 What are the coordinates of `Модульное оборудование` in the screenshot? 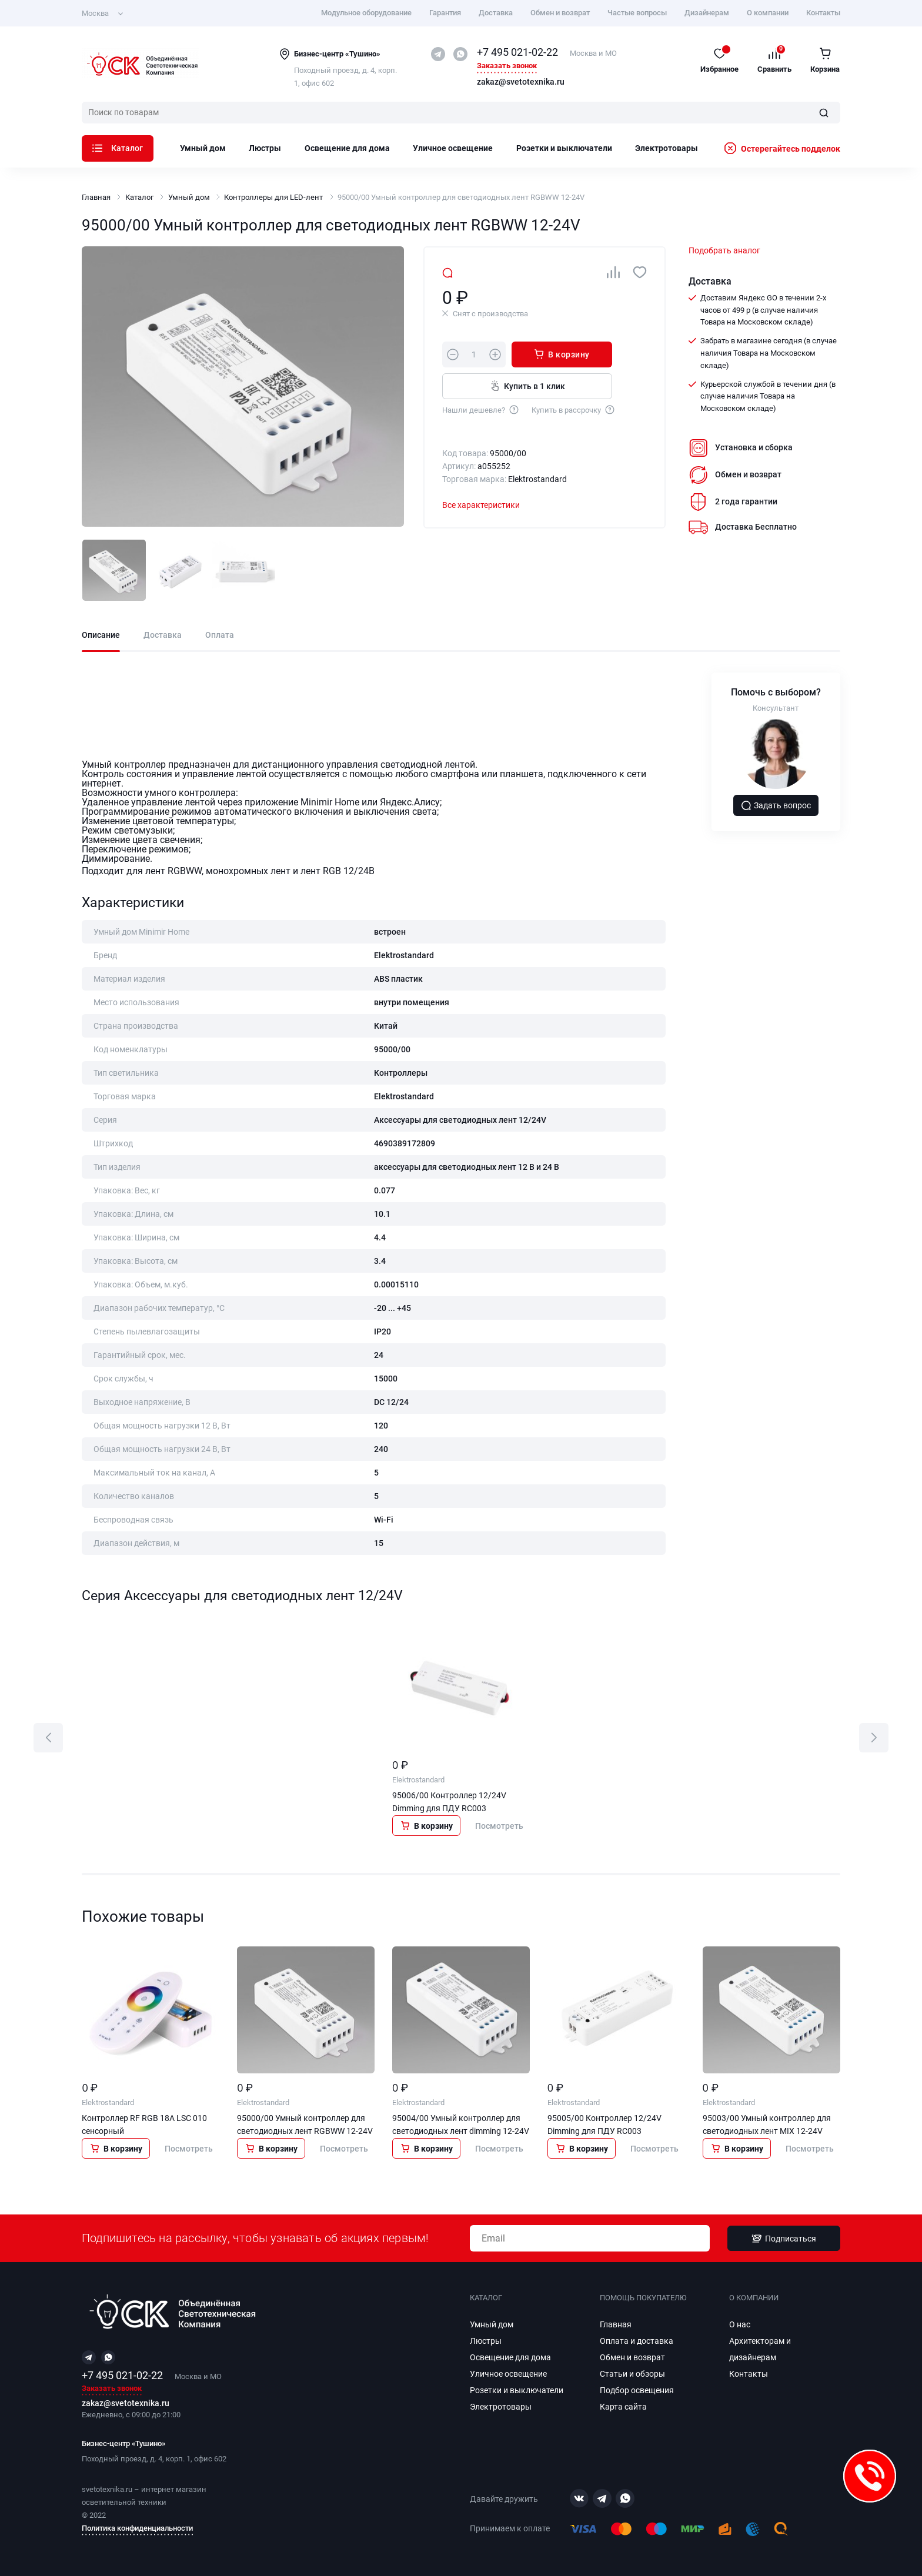 It's located at (366, 12).